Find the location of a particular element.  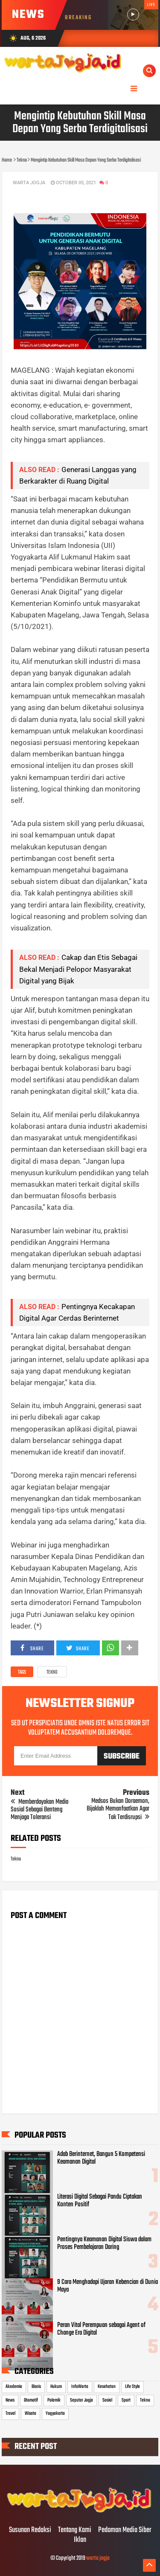

Sosial is located at coordinates (107, 2400).